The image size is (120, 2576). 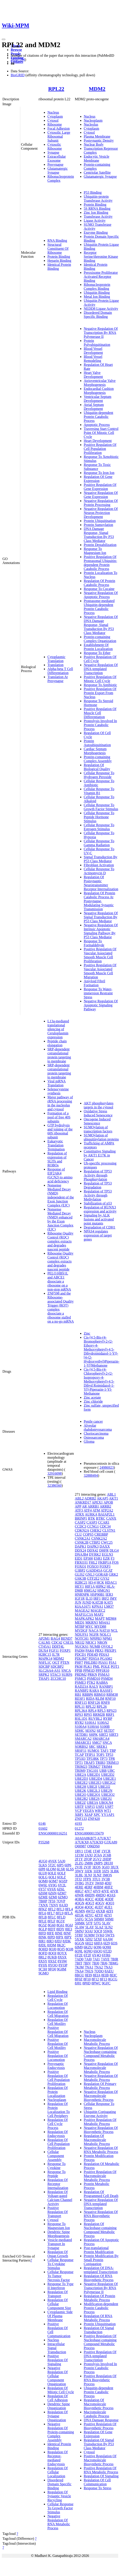 I want to click on RNF8, so click(x=105, y=1702).